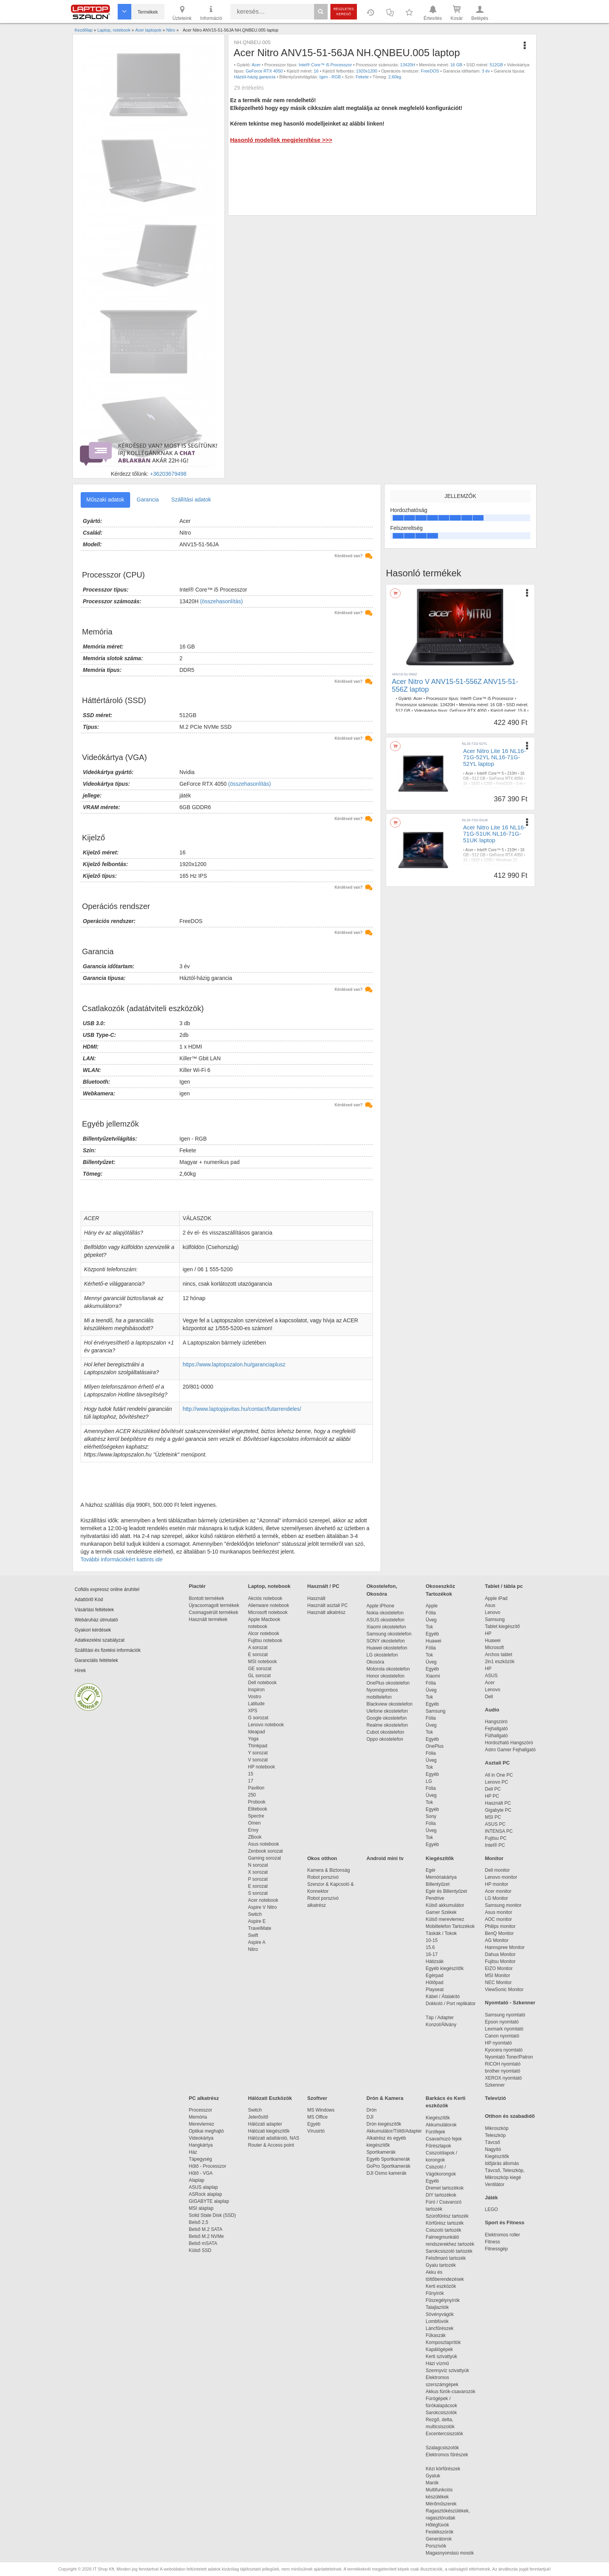  What do you see at coordinates (431, 1816) in the screenshot?
I see `Sony` at bounding box center [431, 1816].